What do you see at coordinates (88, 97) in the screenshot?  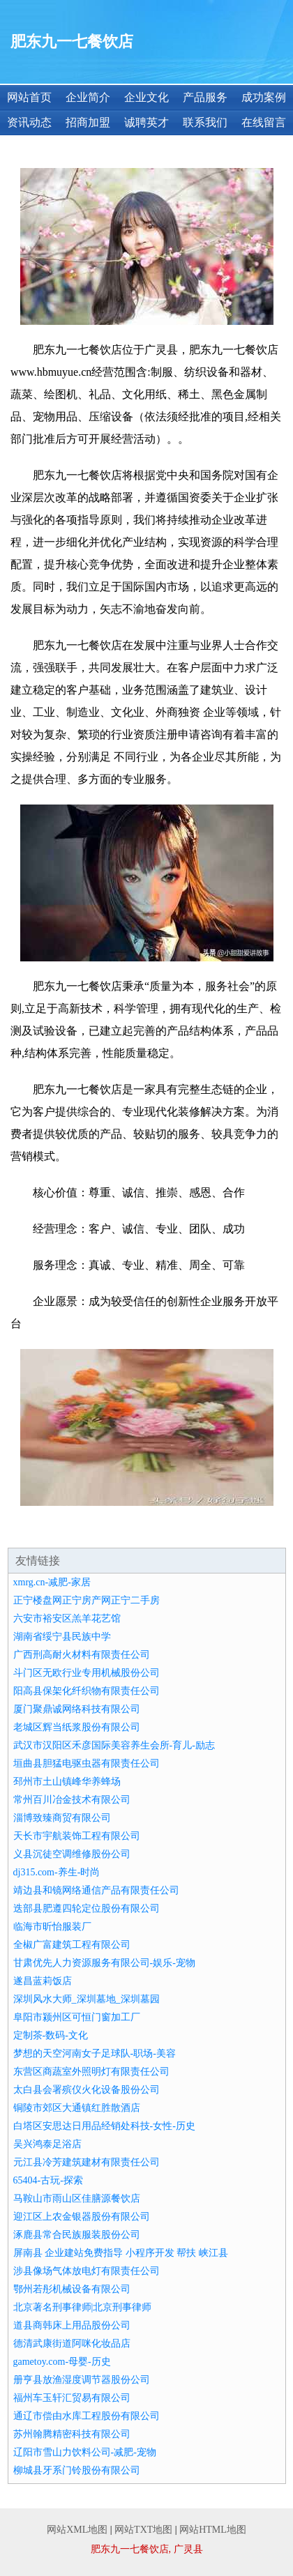 I see `企业简介` at bounding box center [88, 97].